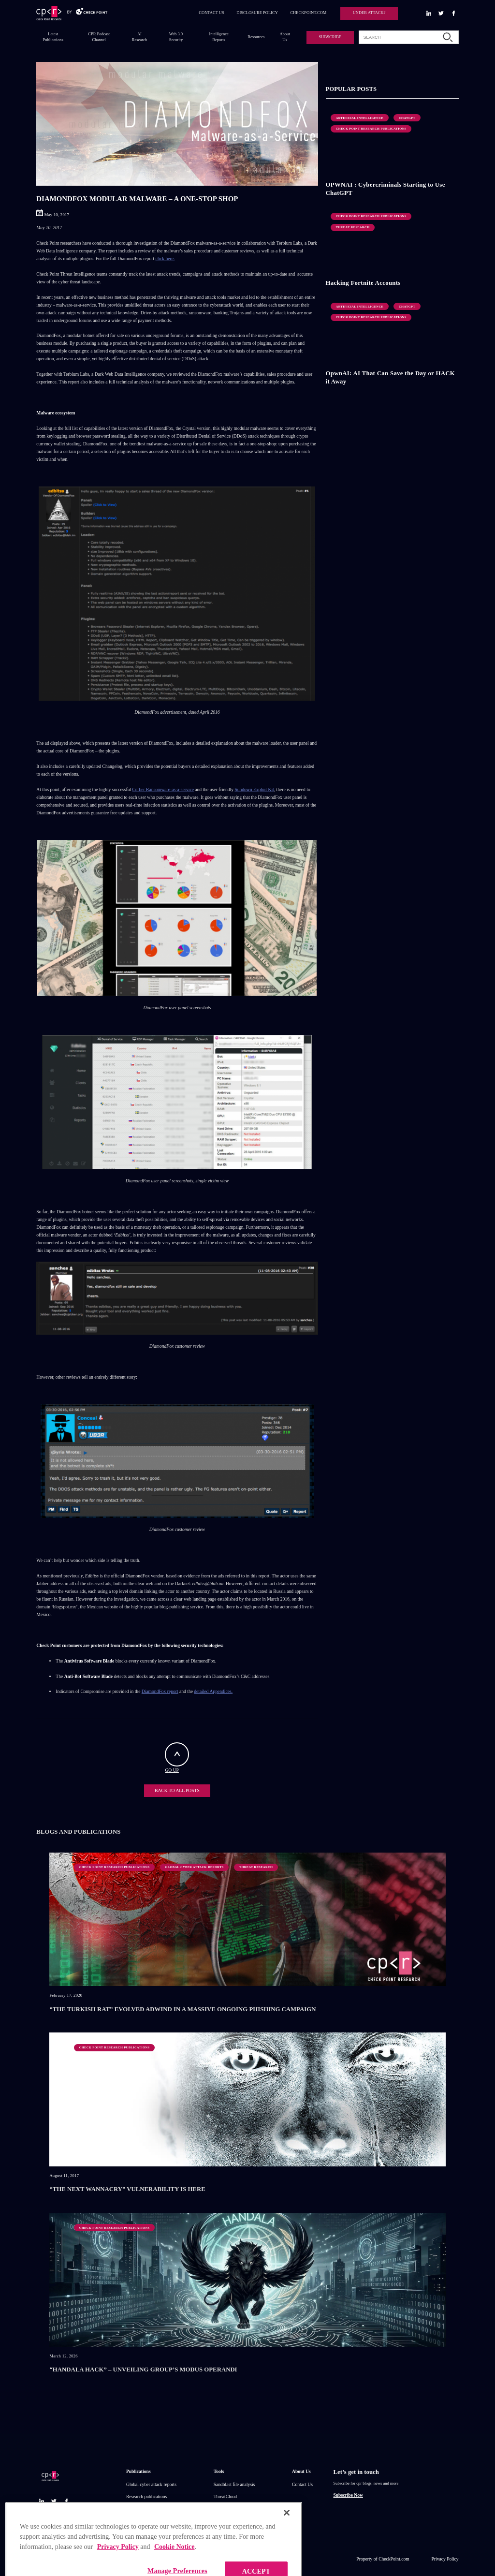 The width and height of the screenshot is (495, 2576). What do you see at coordinates (219, 2471) in the screenshot?
I see `Tools` at bounding box center [219, 2471].